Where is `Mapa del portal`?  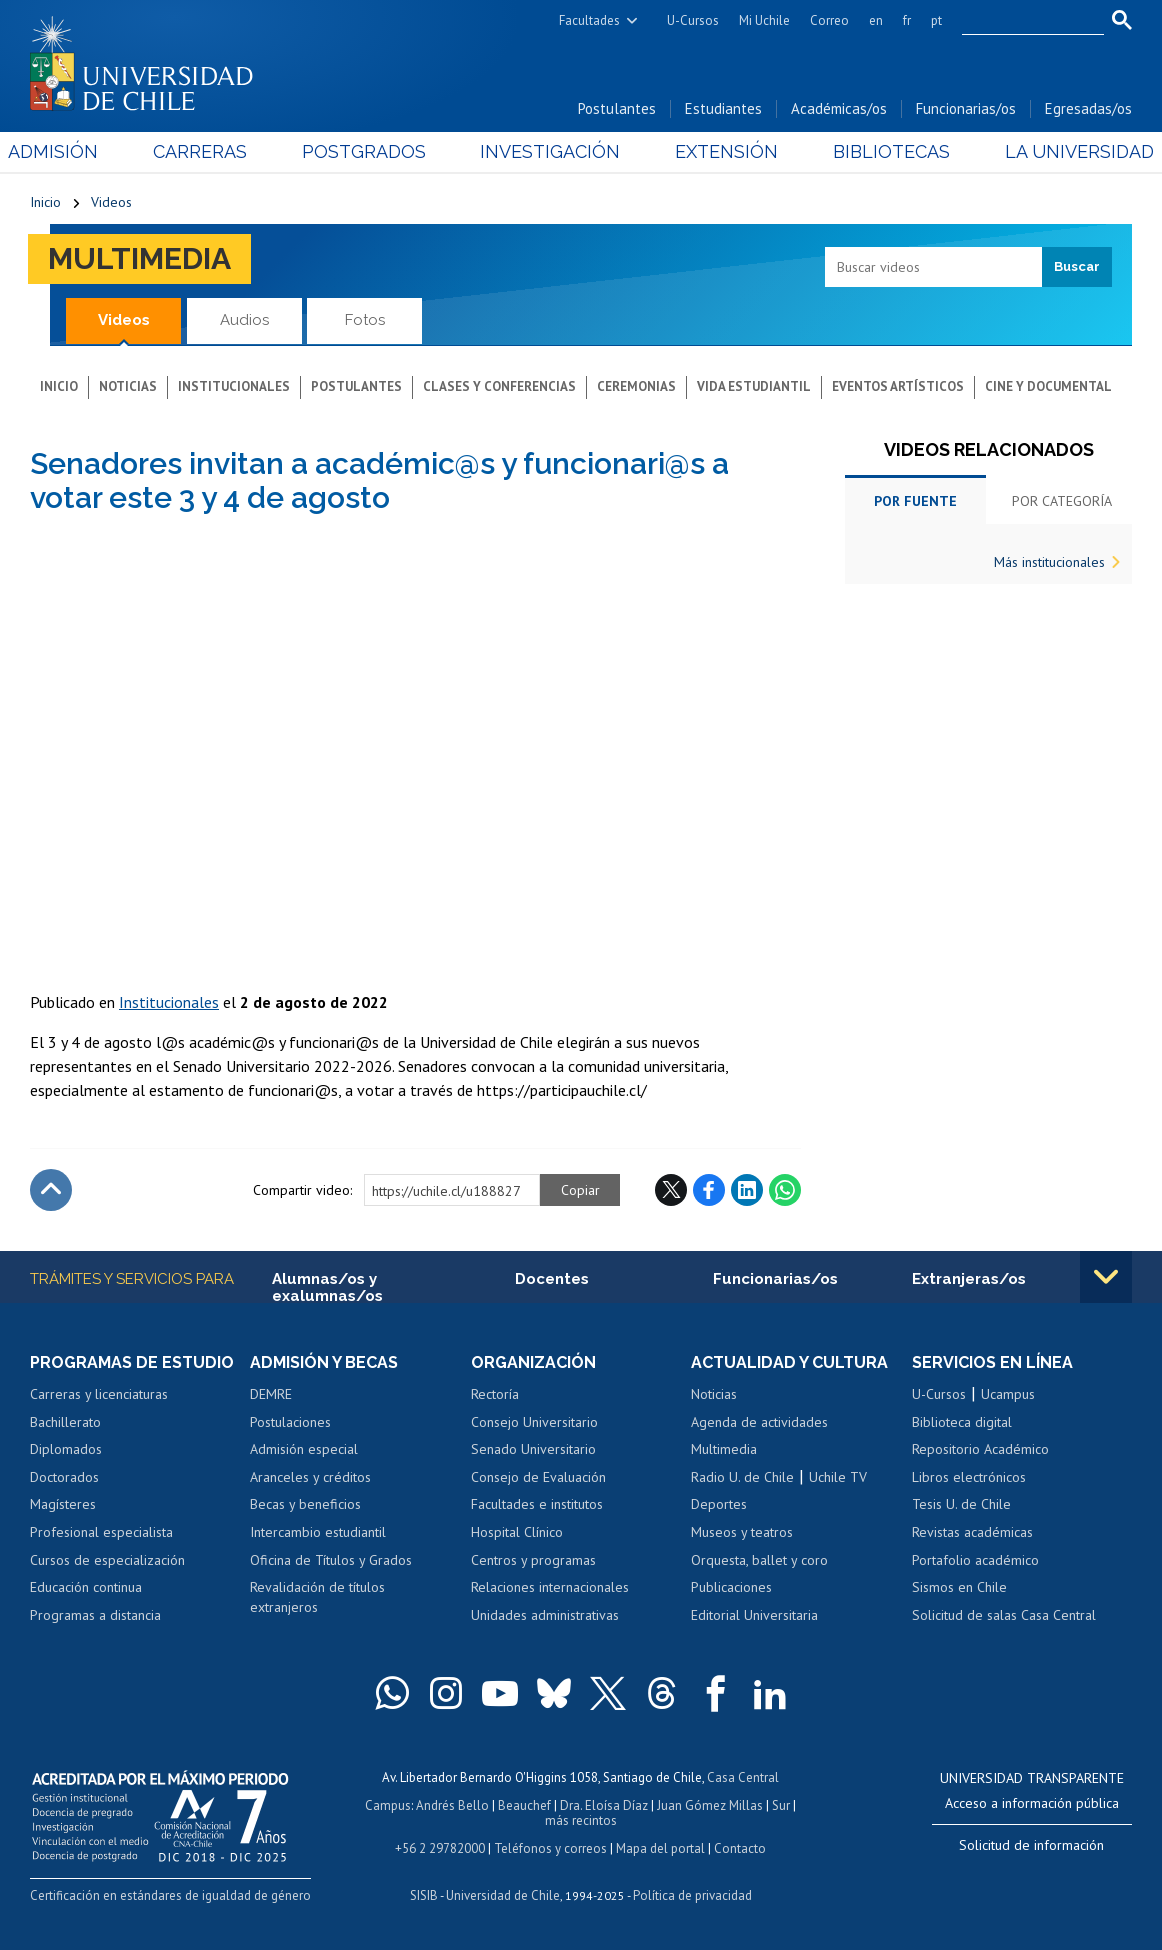
Mapa del portal is located at coordinates (660, 1848).